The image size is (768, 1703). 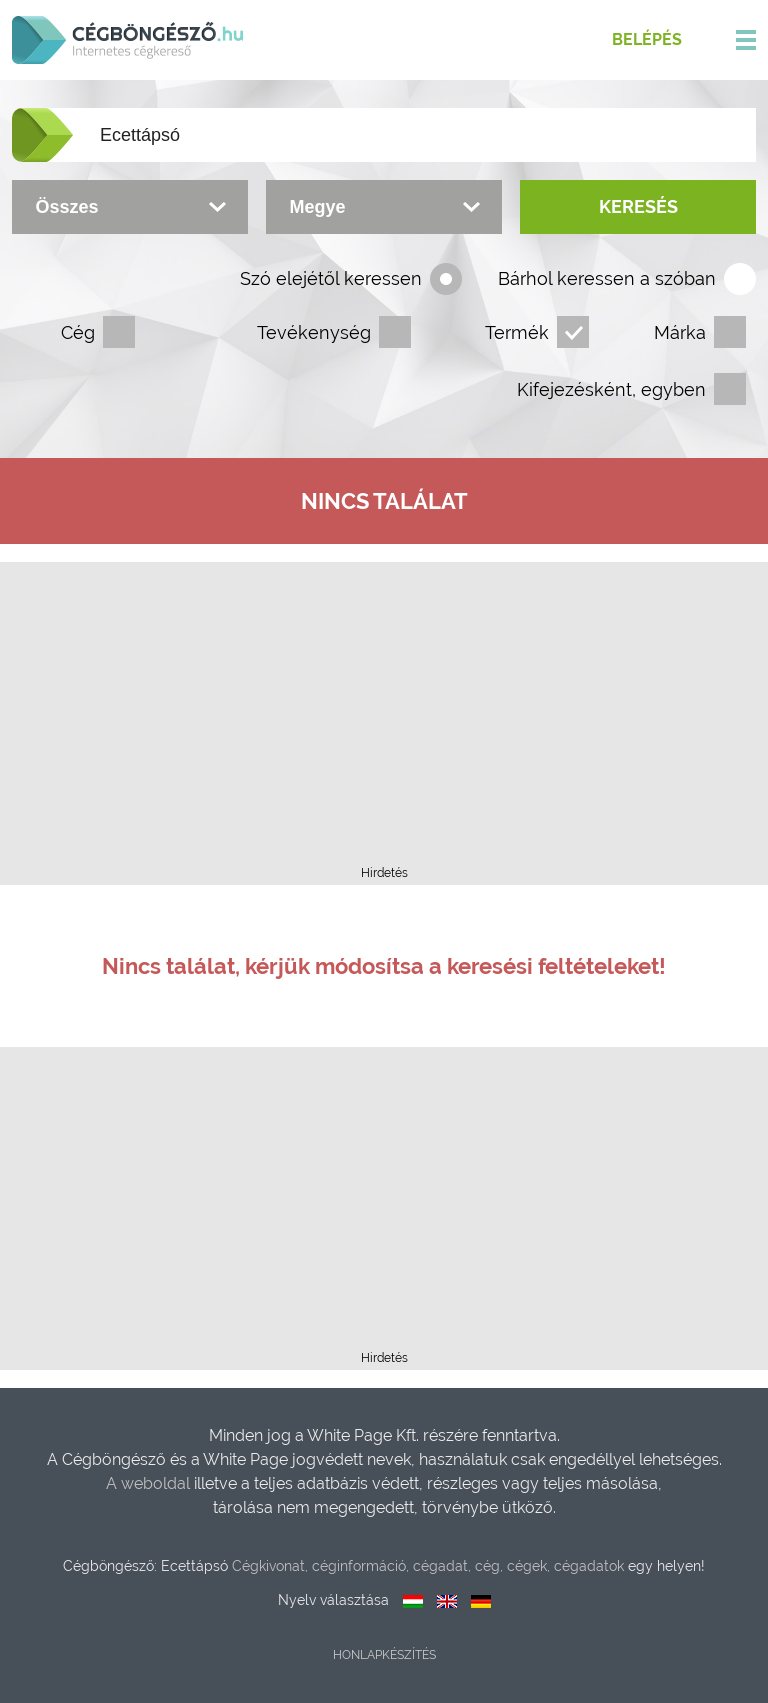 What do you see at coordinates (150, 1483) in the screenshot?
I see `A weboldal` at bounding box center [150, 1483].